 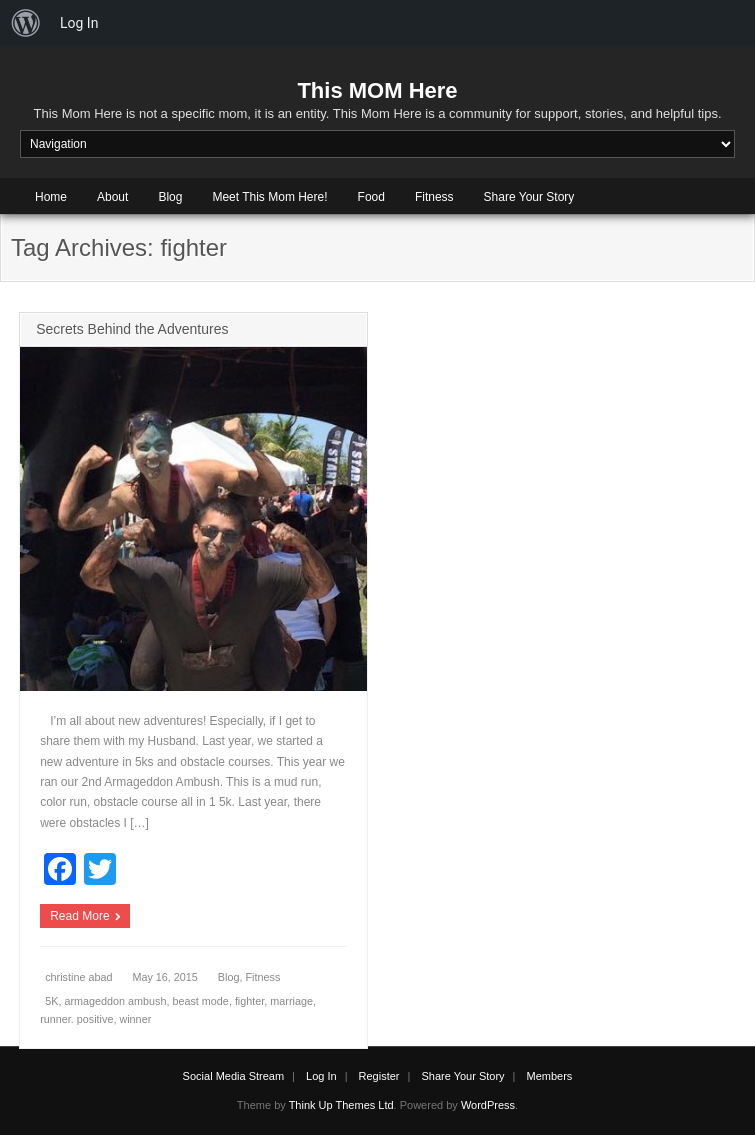 What do you see at coordinates (112, 197) in the screenshot?
I see `About` at bounding box center [112, 197].